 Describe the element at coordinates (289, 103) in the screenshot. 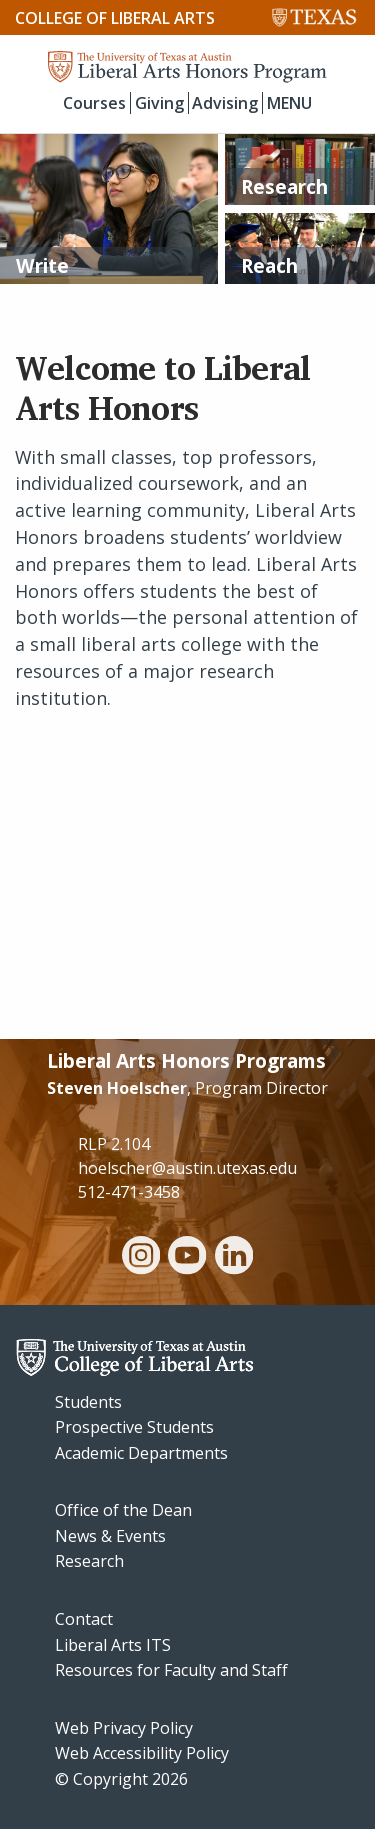

I see `MENU` at that location.